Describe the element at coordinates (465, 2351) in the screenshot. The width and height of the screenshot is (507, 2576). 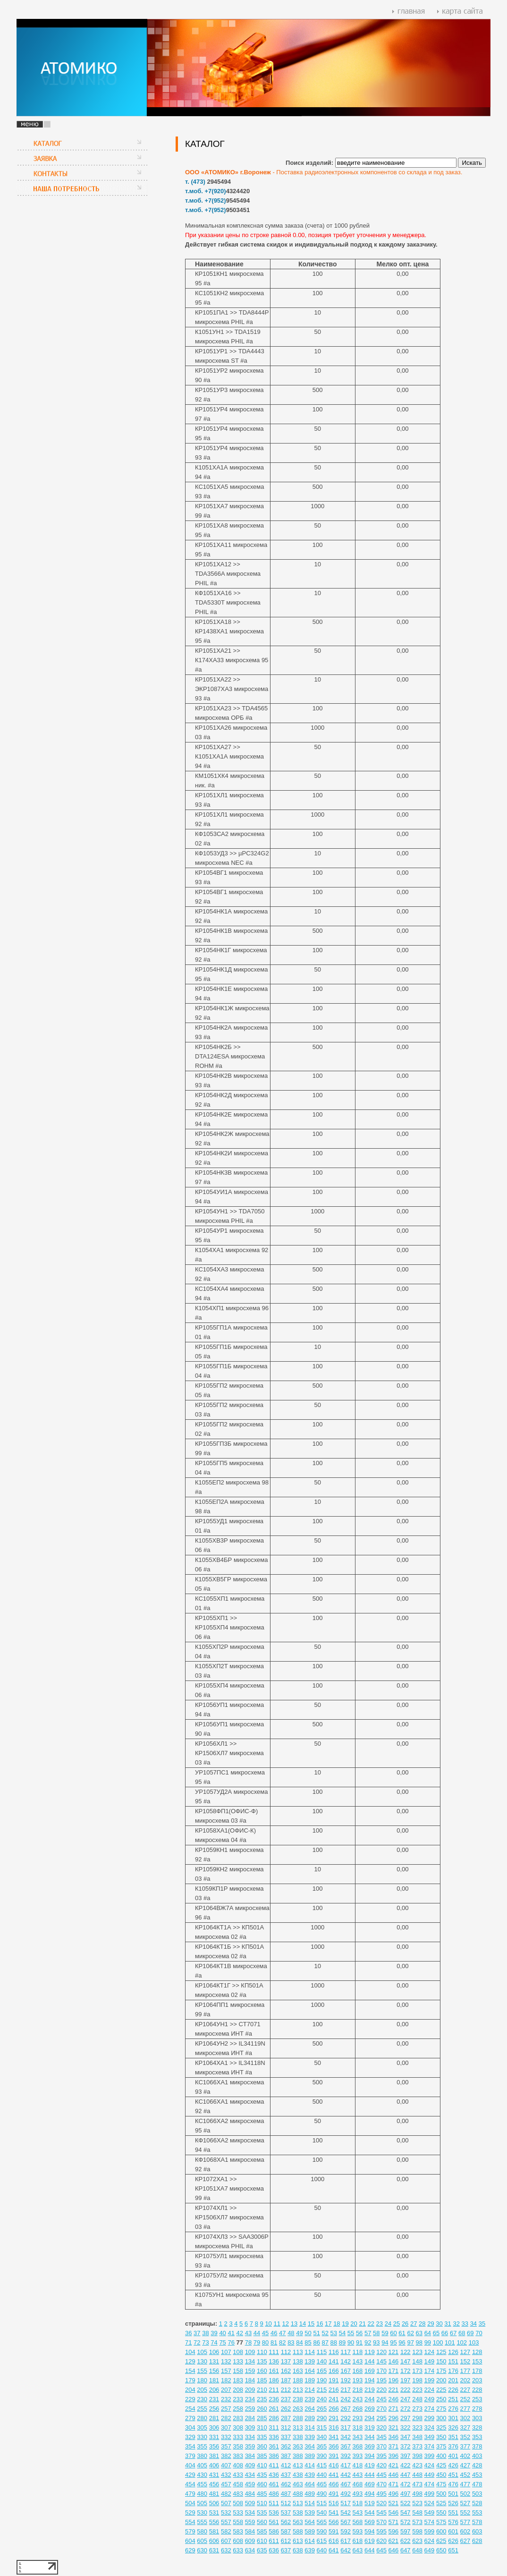
I see `127` at that location.